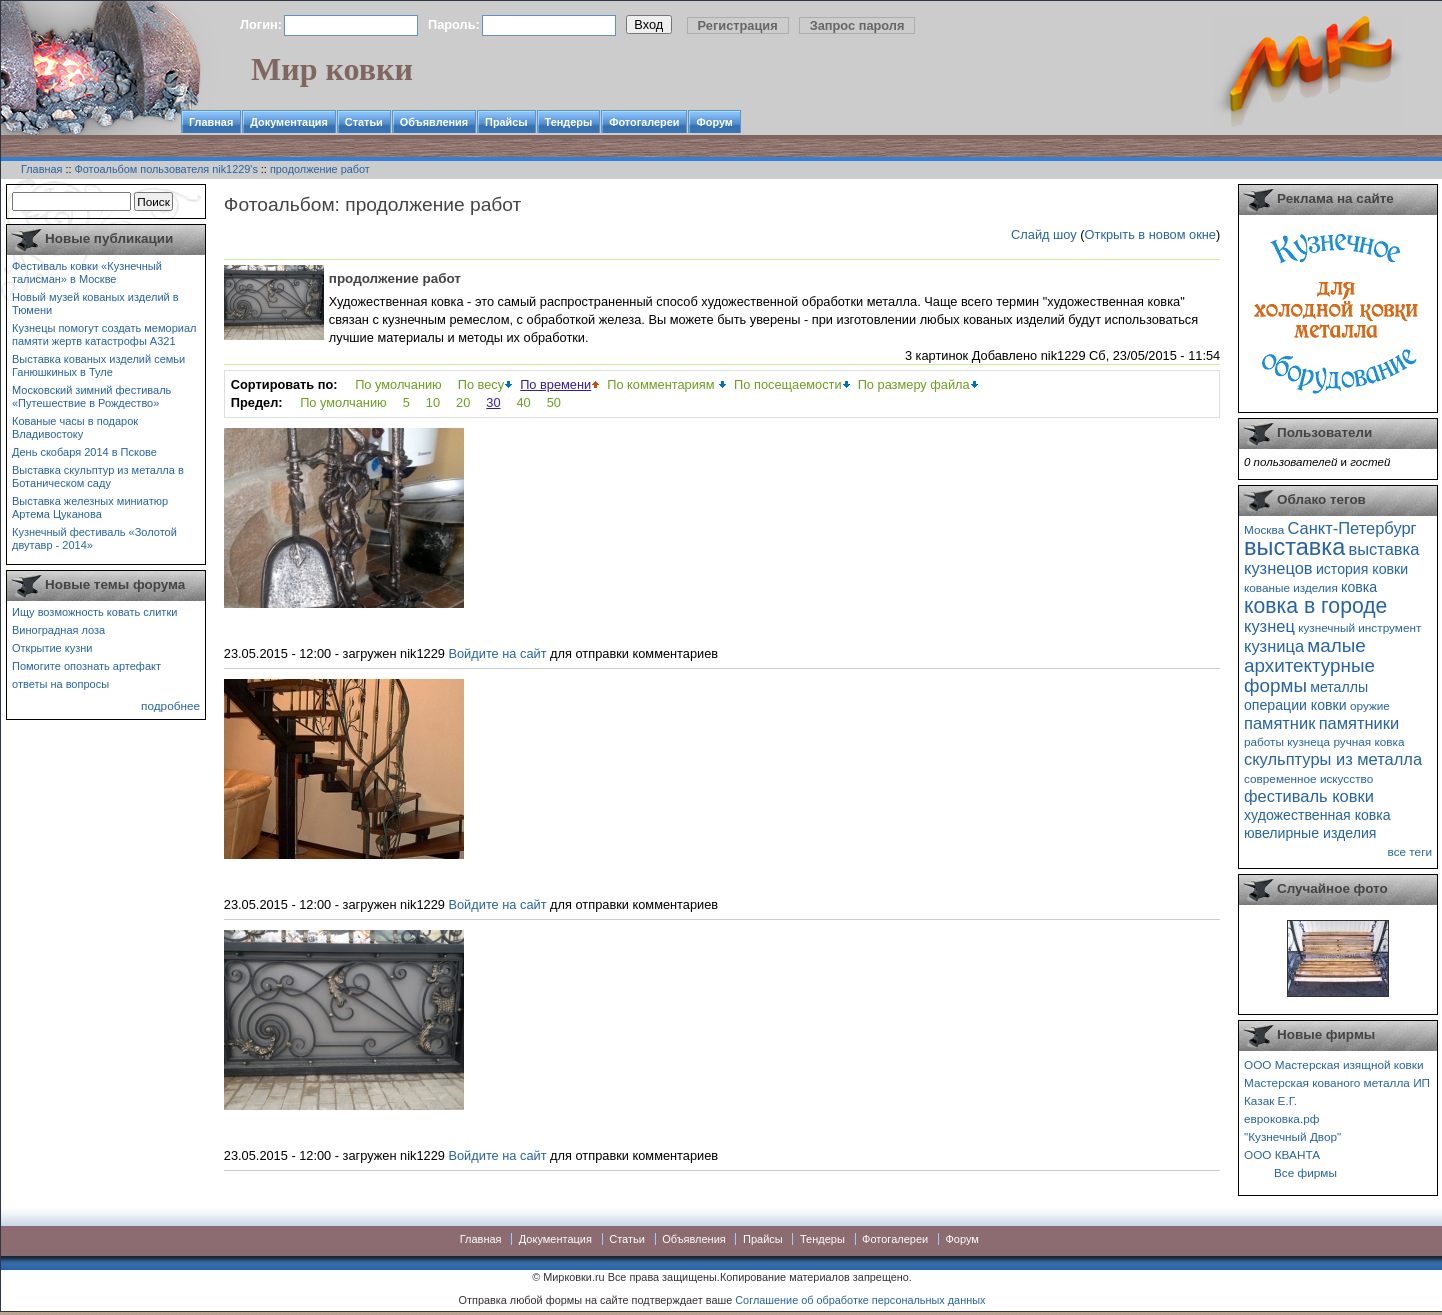 The height and width of the screenshot is (1315, 1442). Describe the element at coordinates (364, 122) in the screenshot. I see `Статьи` at that location.